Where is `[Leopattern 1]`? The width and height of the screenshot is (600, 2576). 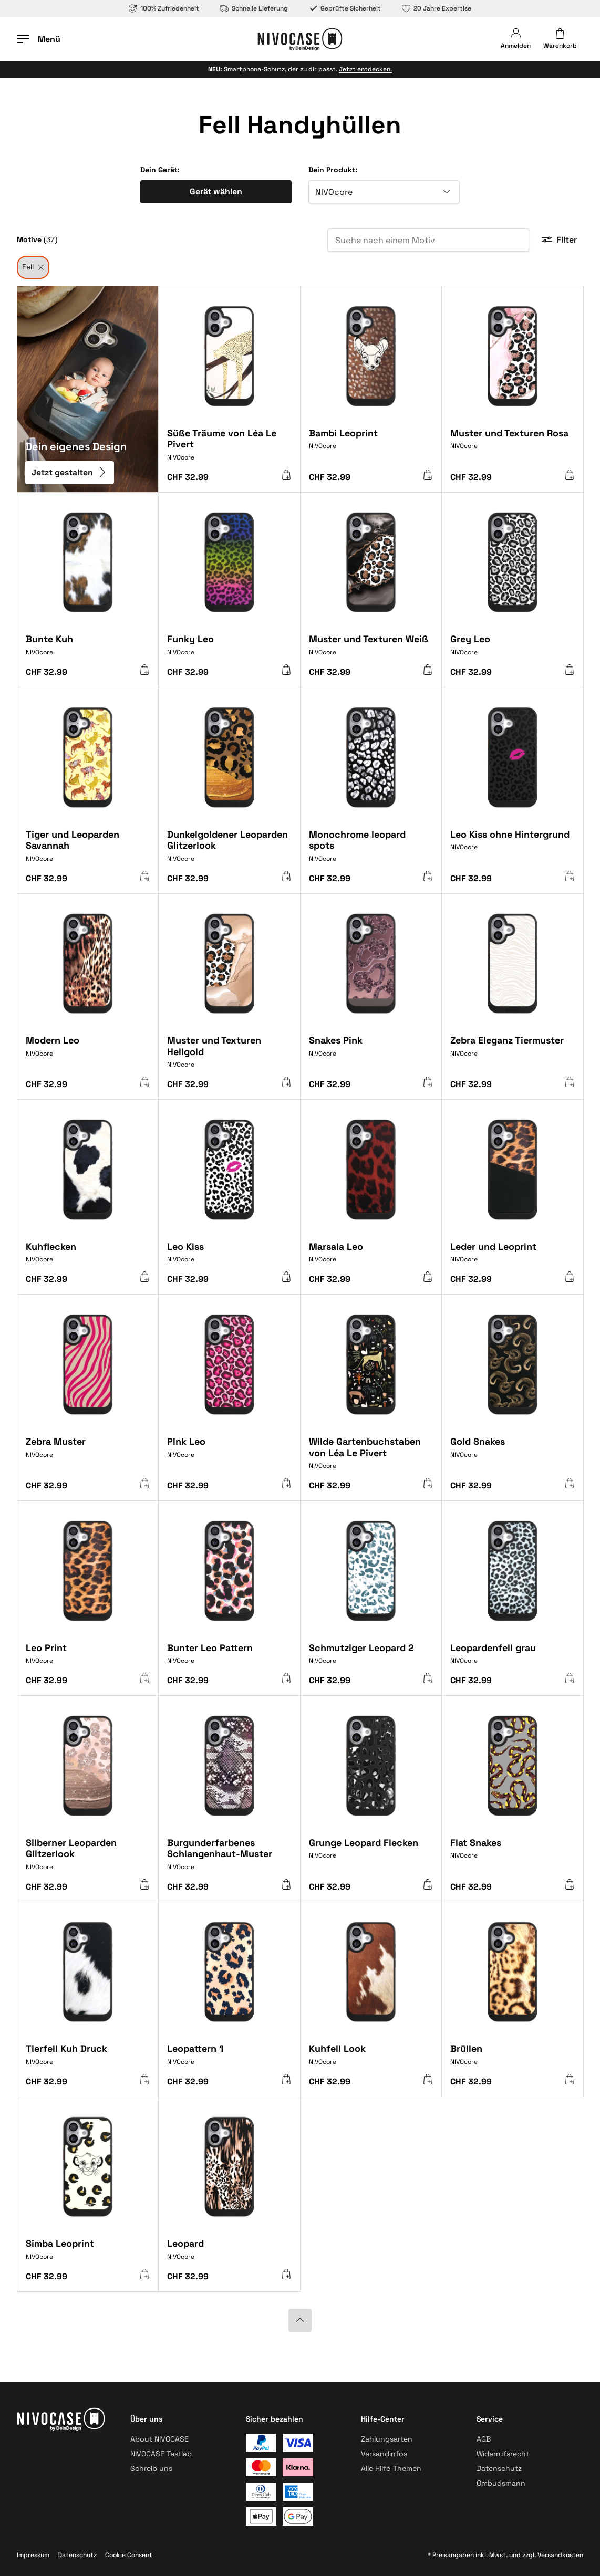
[Leopattern 1] is located at coordinates (229, 2058).